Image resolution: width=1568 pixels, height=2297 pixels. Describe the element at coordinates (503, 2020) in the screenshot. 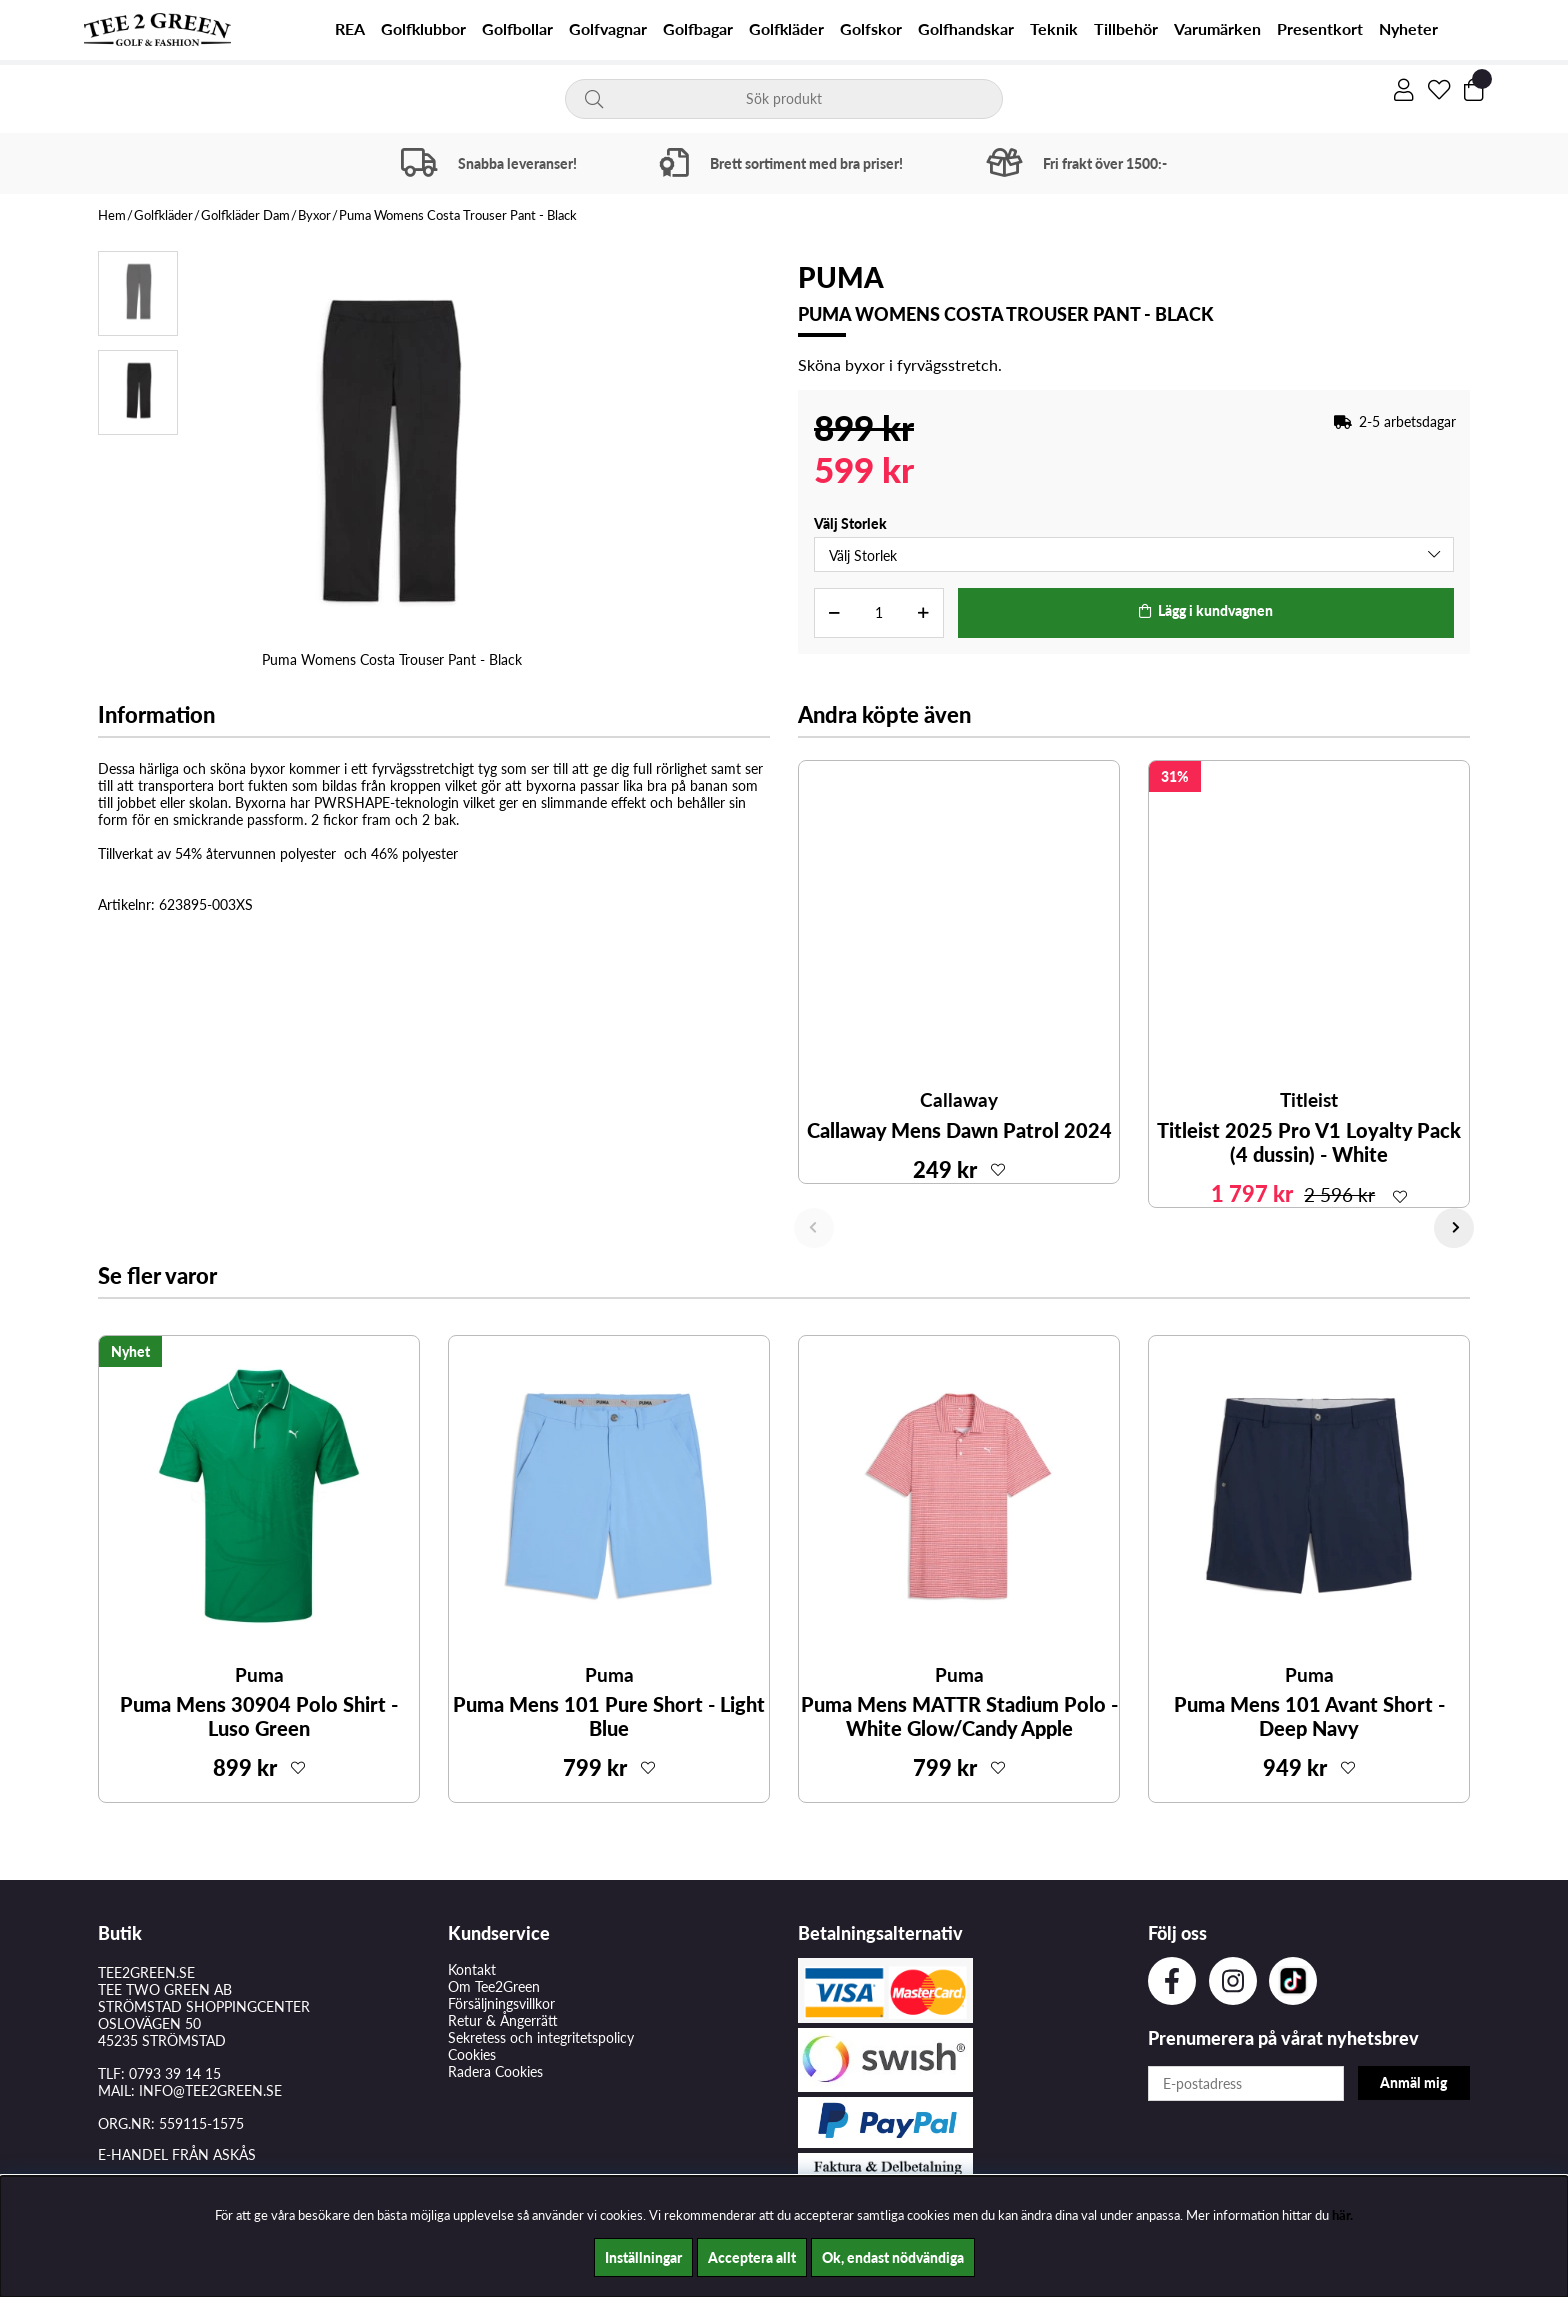

I see `Retur & Ångerrätt` at that location.